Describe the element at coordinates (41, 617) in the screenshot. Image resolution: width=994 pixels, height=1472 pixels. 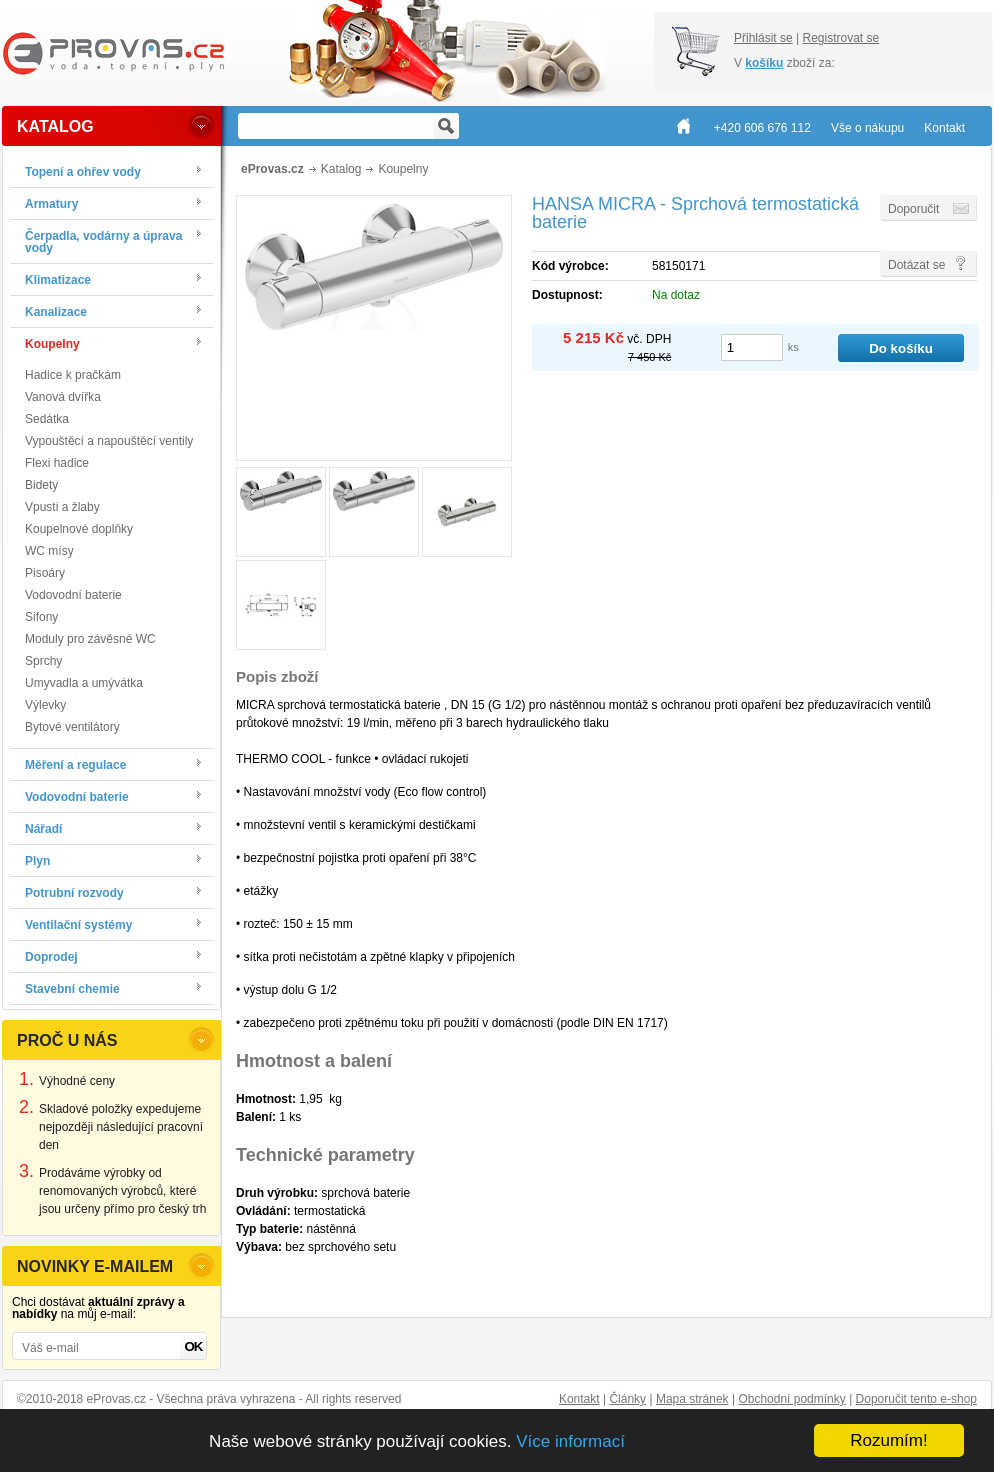
I see `Sifony` at that location.